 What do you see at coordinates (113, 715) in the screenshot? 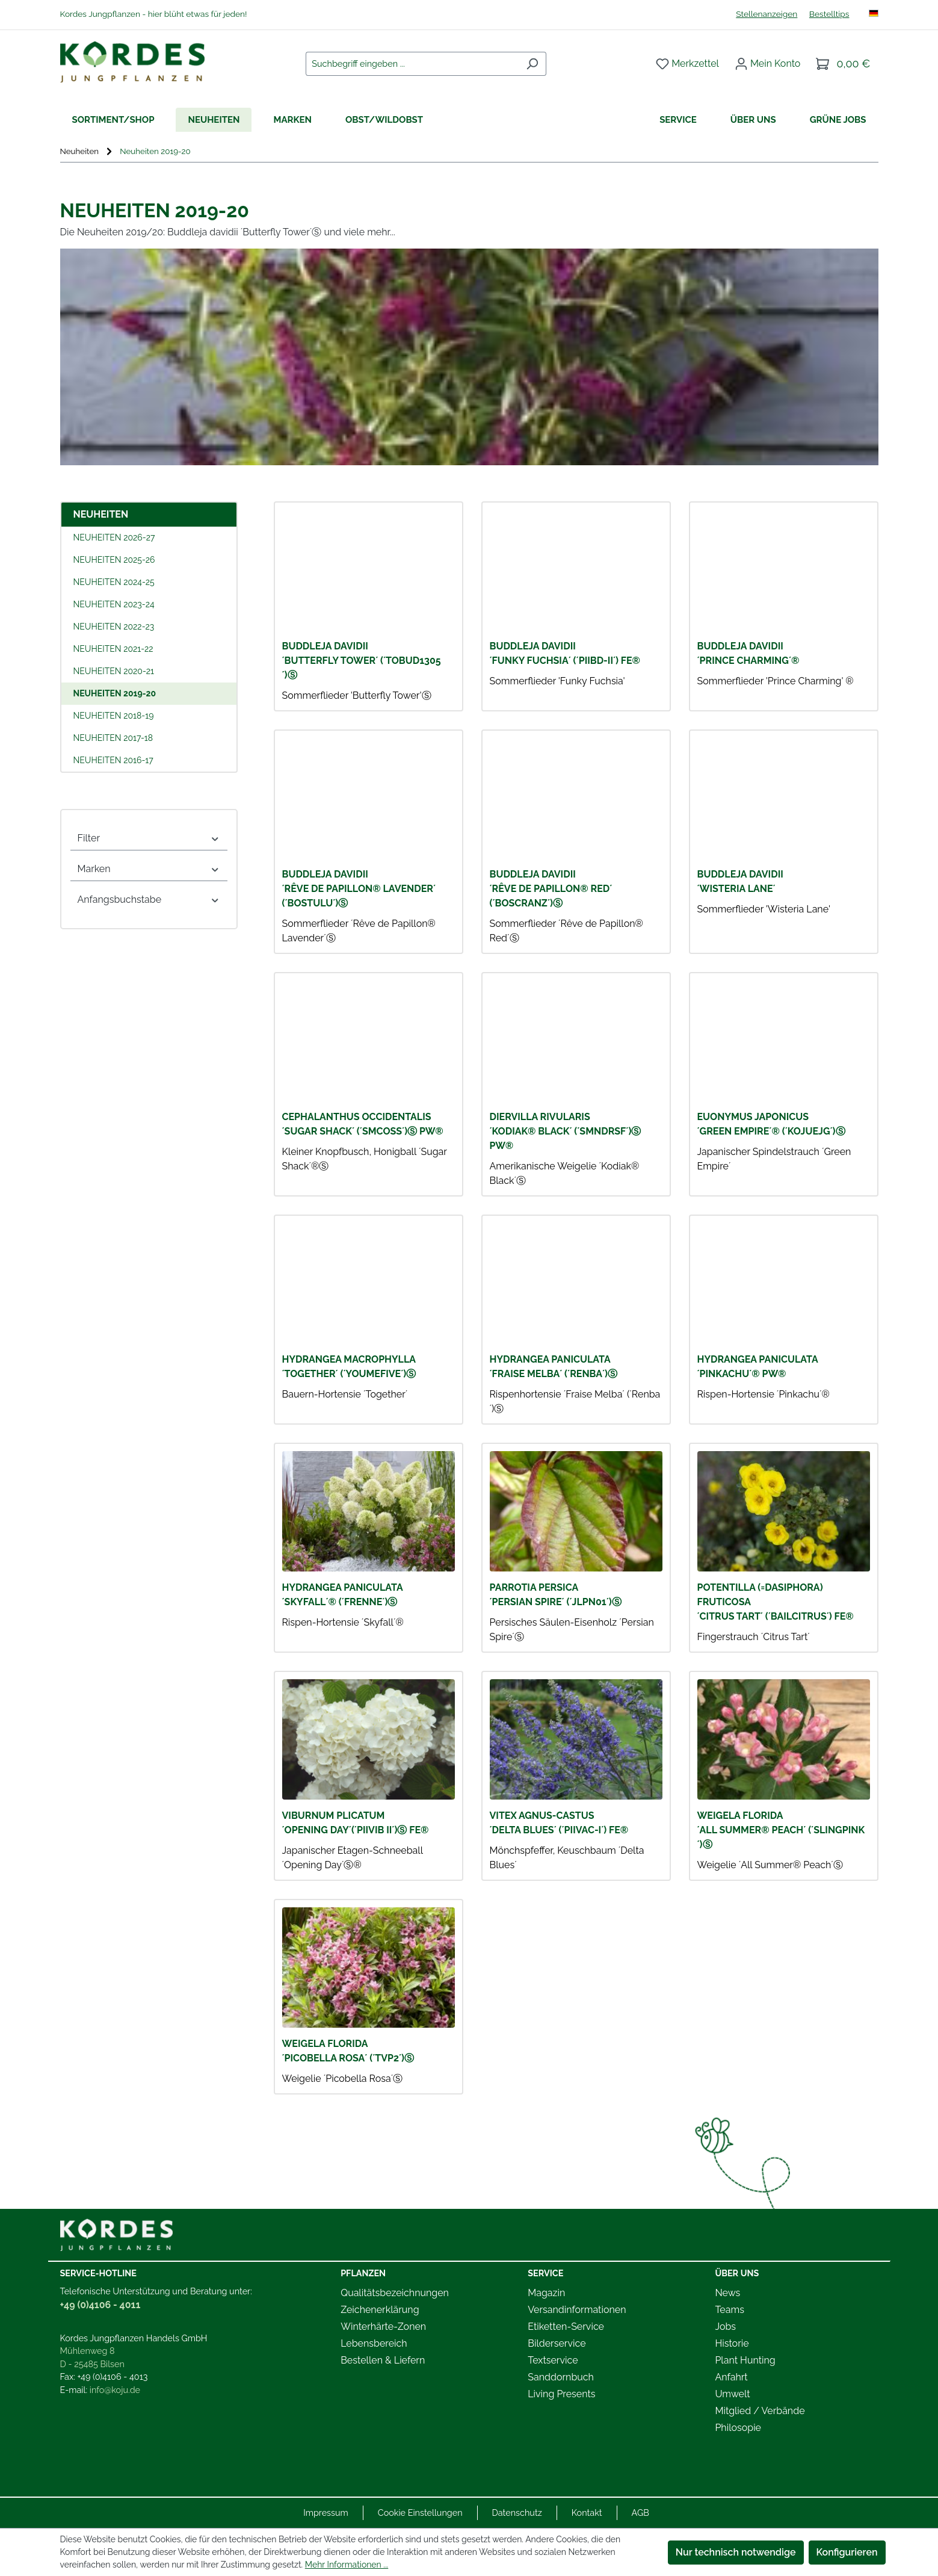
I see `Neuheiten 2018-19` at bounding box center [113, 715].